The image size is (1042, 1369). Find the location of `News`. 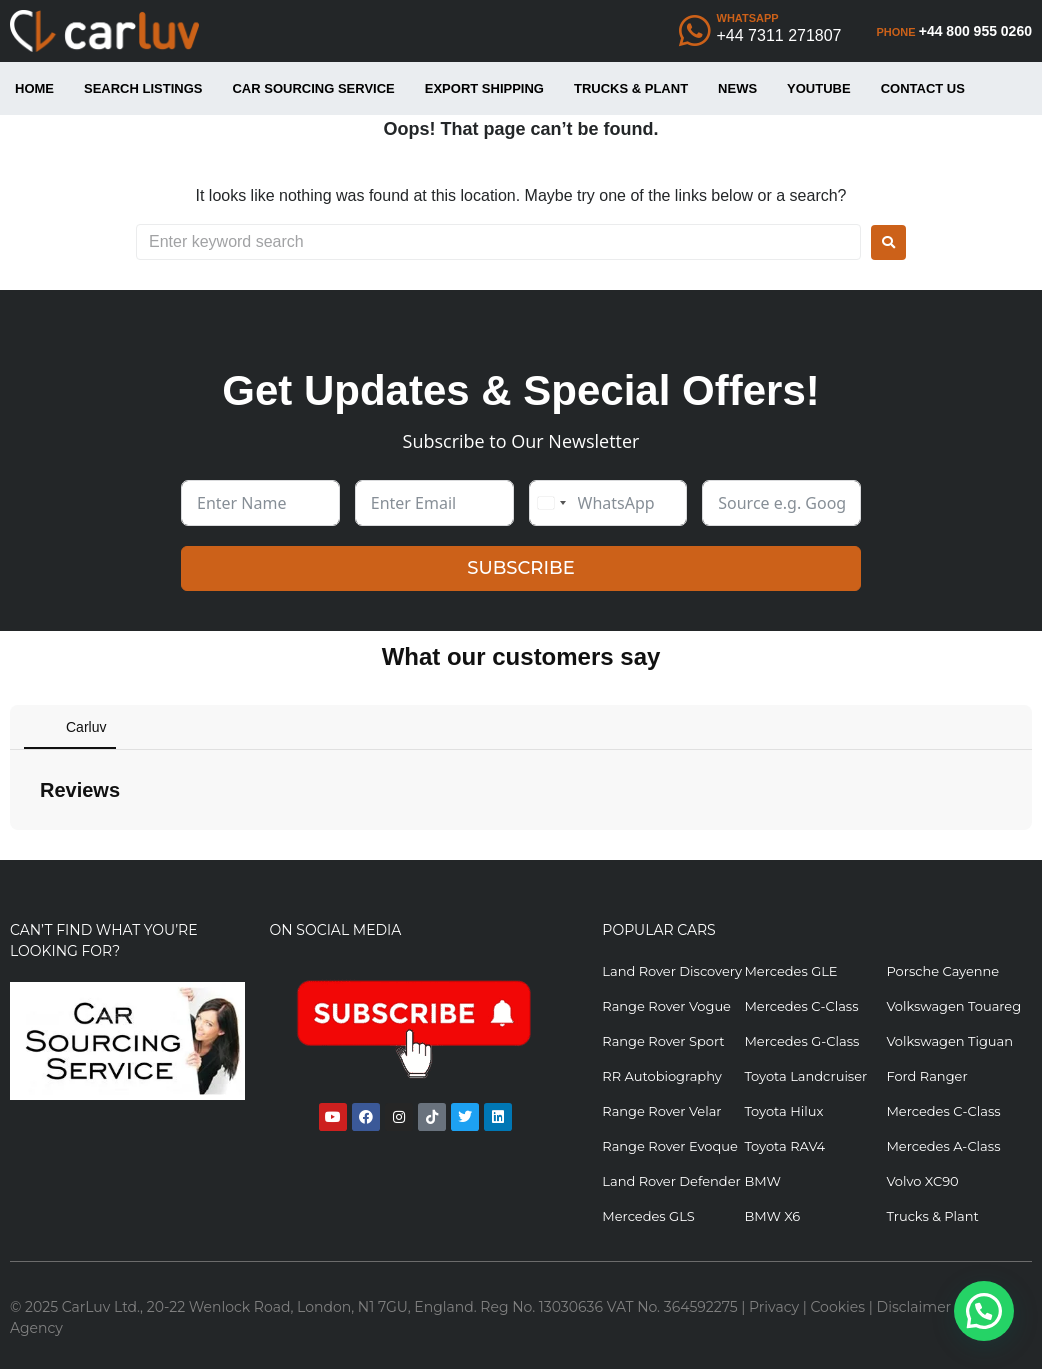

News is located at coordinates (737, 88).